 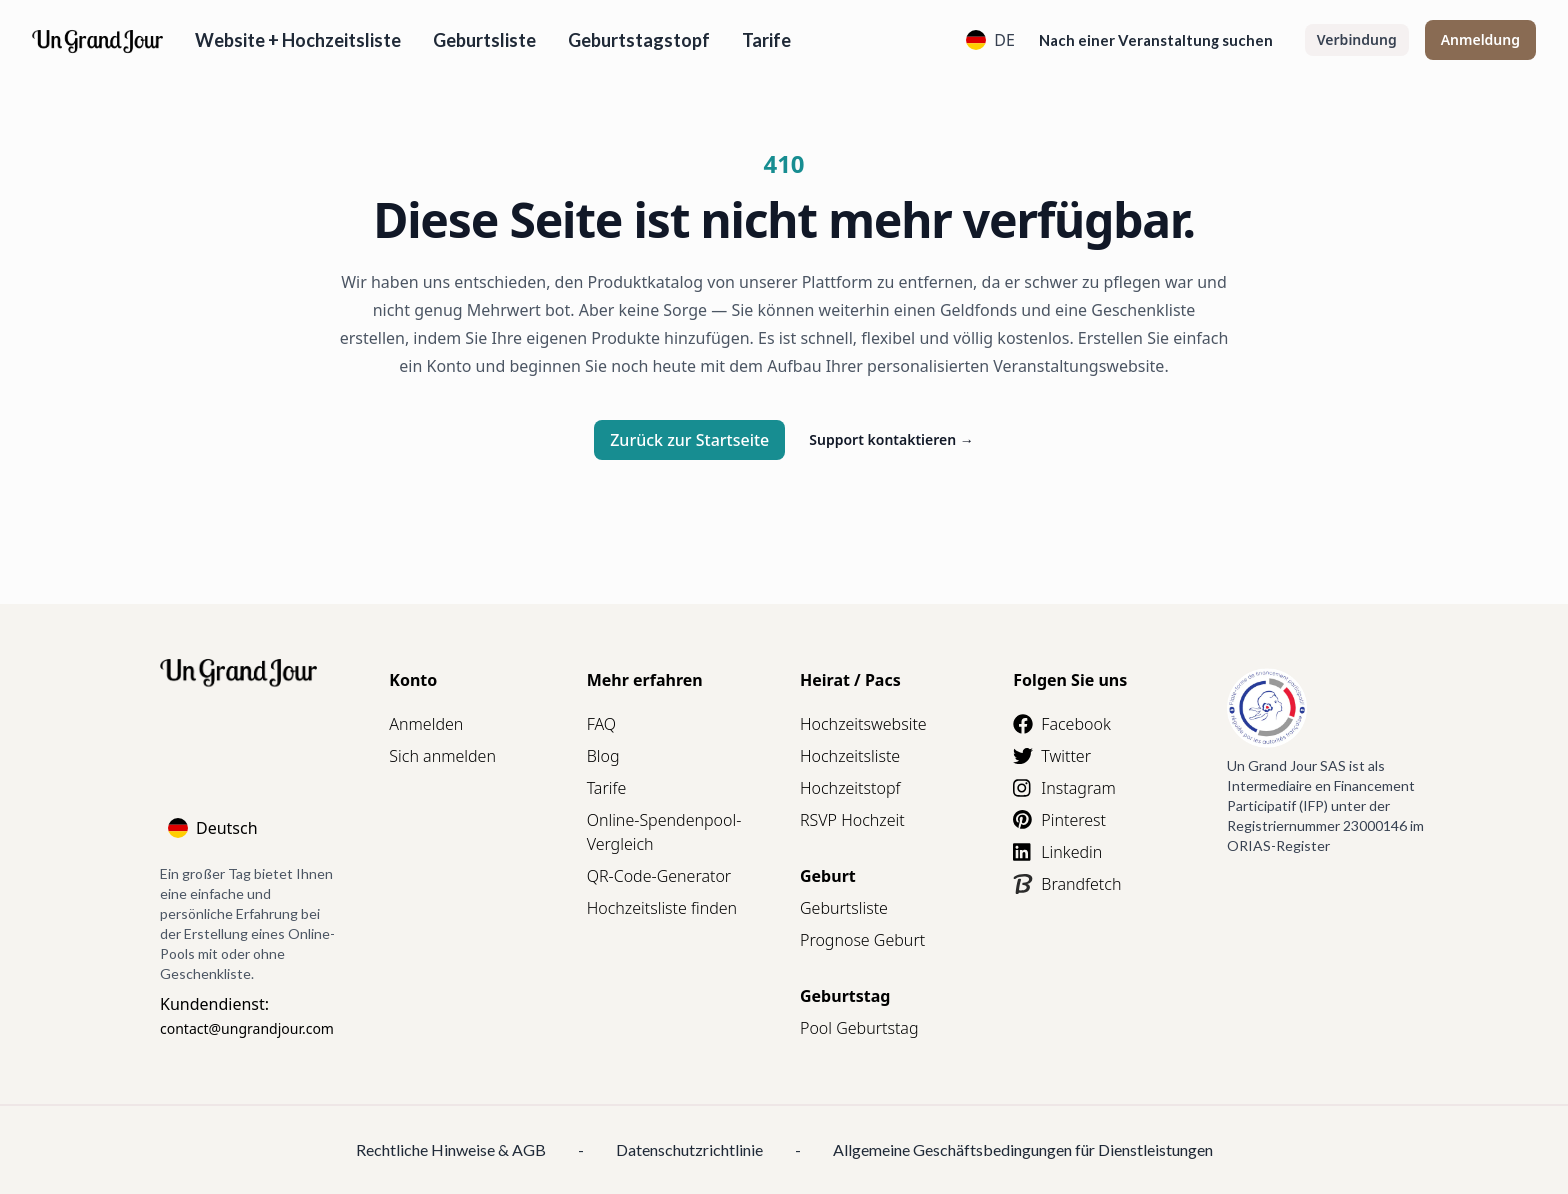 What do you see at coordinates (639, 40) in the screenshot?
I see `Geburtstagstopf` at bounding box center [639, 40].